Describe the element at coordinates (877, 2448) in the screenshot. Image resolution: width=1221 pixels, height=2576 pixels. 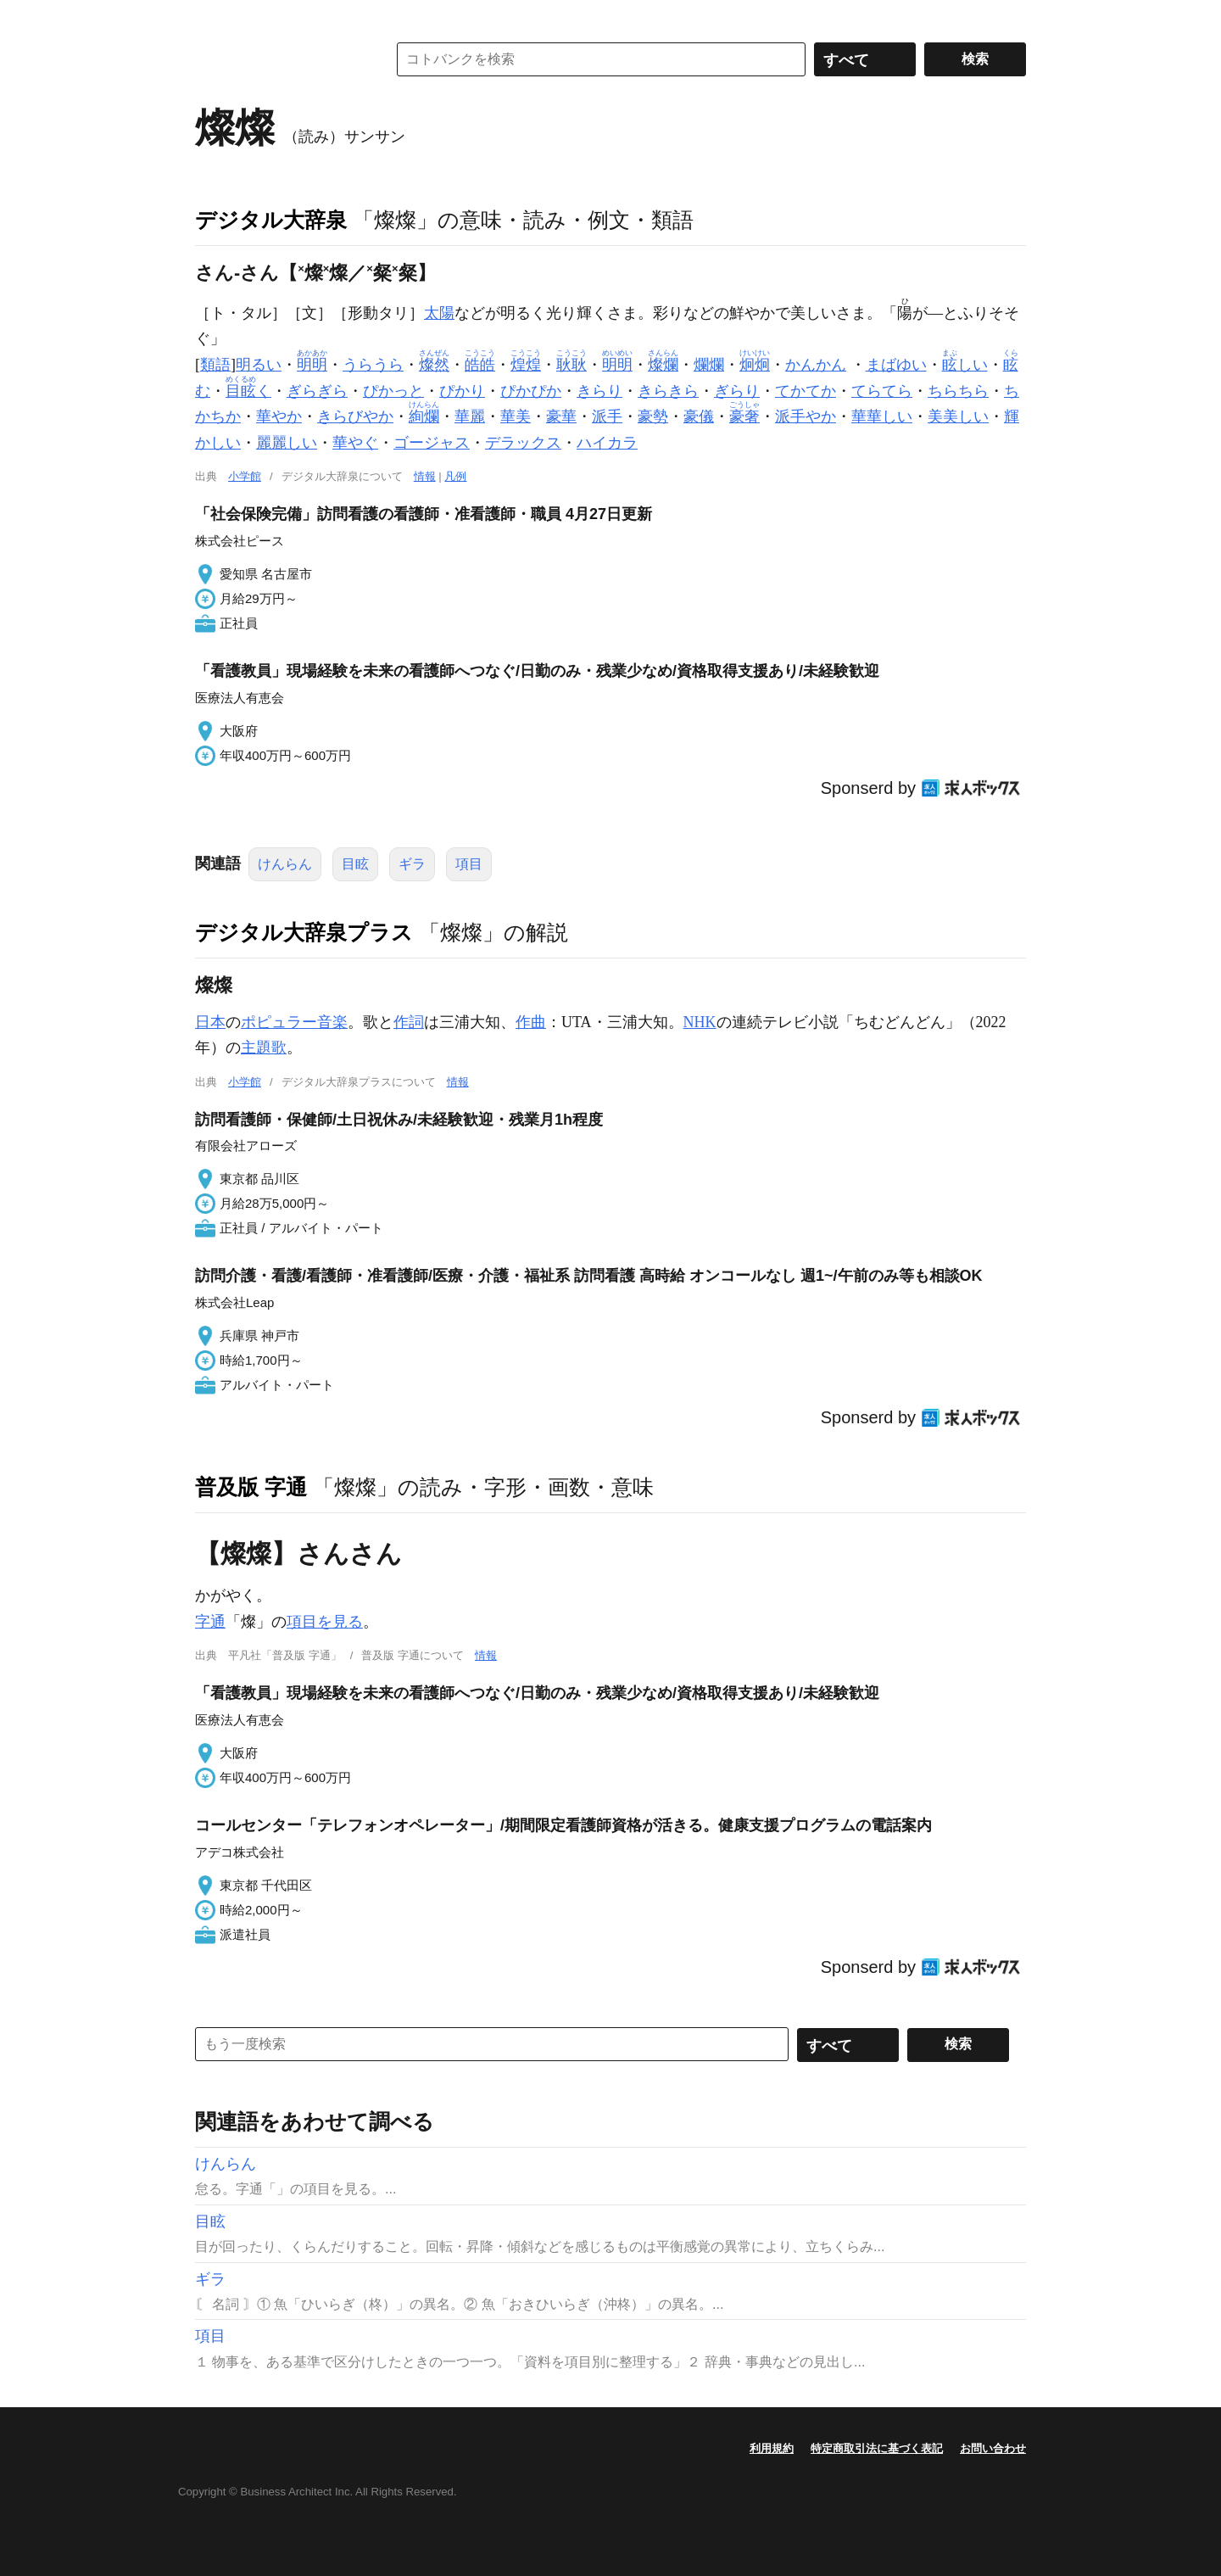
I see `特定商取引法に基づく表記` at that location.